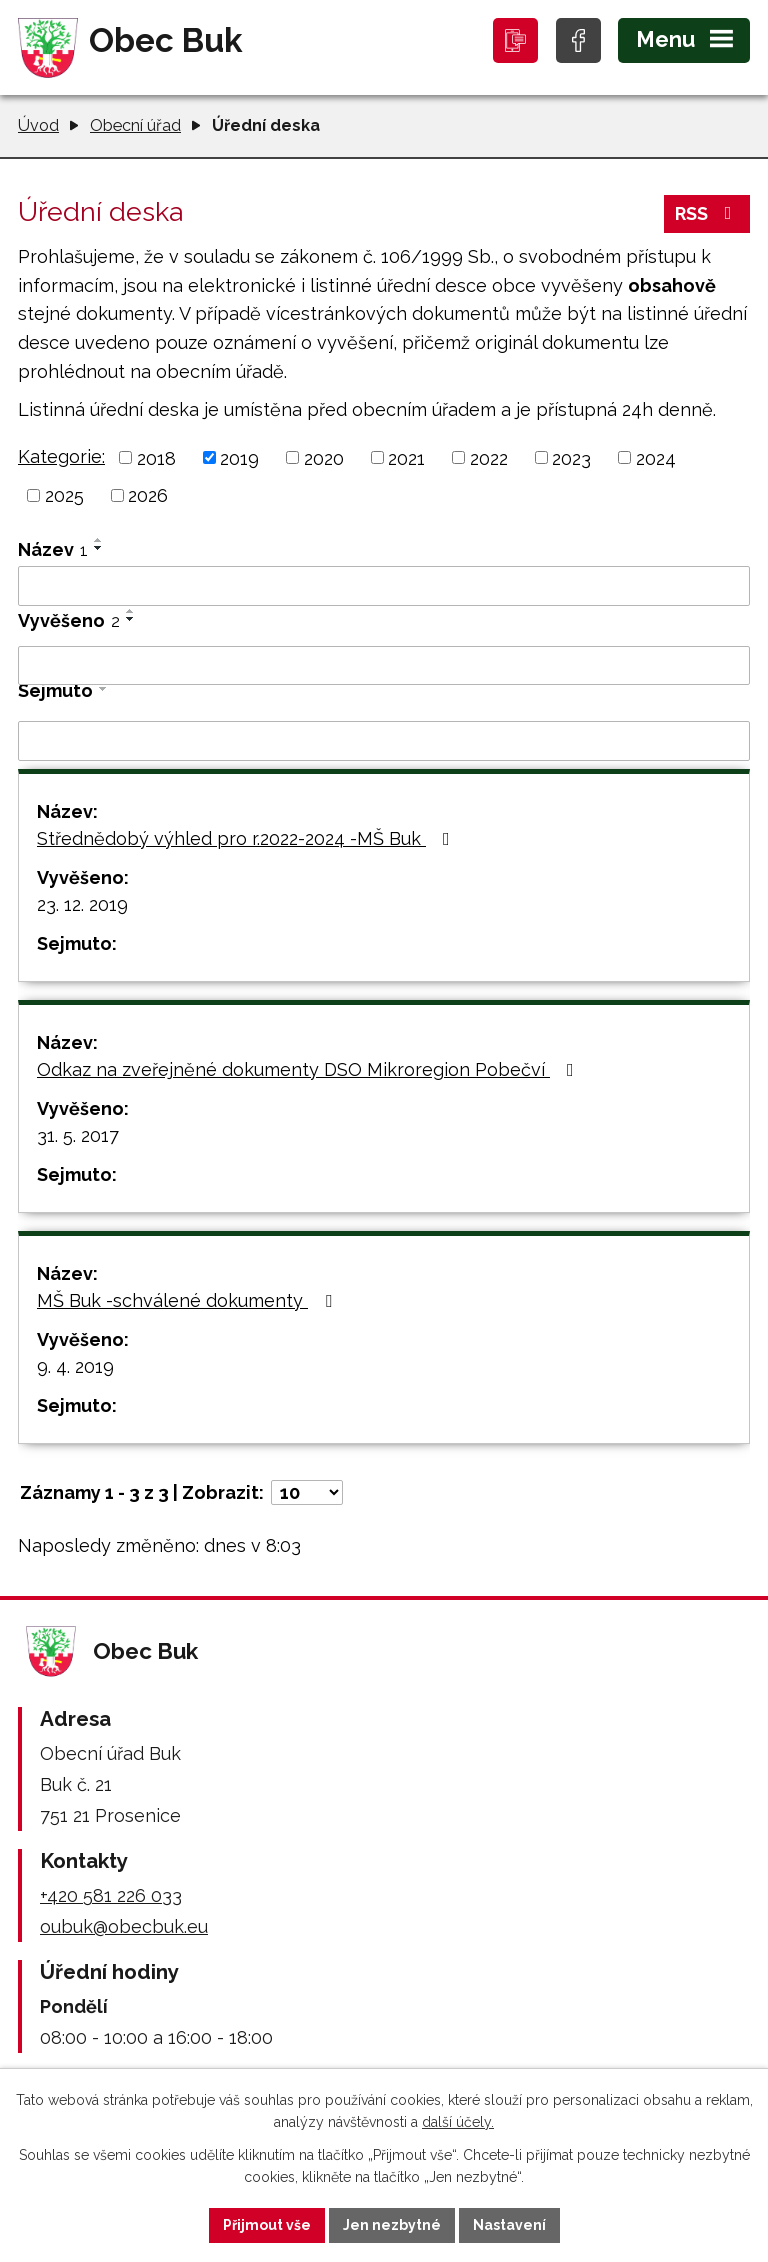 This screenshot has width=768, height=2262. Describe the element at coordinates (53, 549) in the screenshot. I see `Název` at that location.